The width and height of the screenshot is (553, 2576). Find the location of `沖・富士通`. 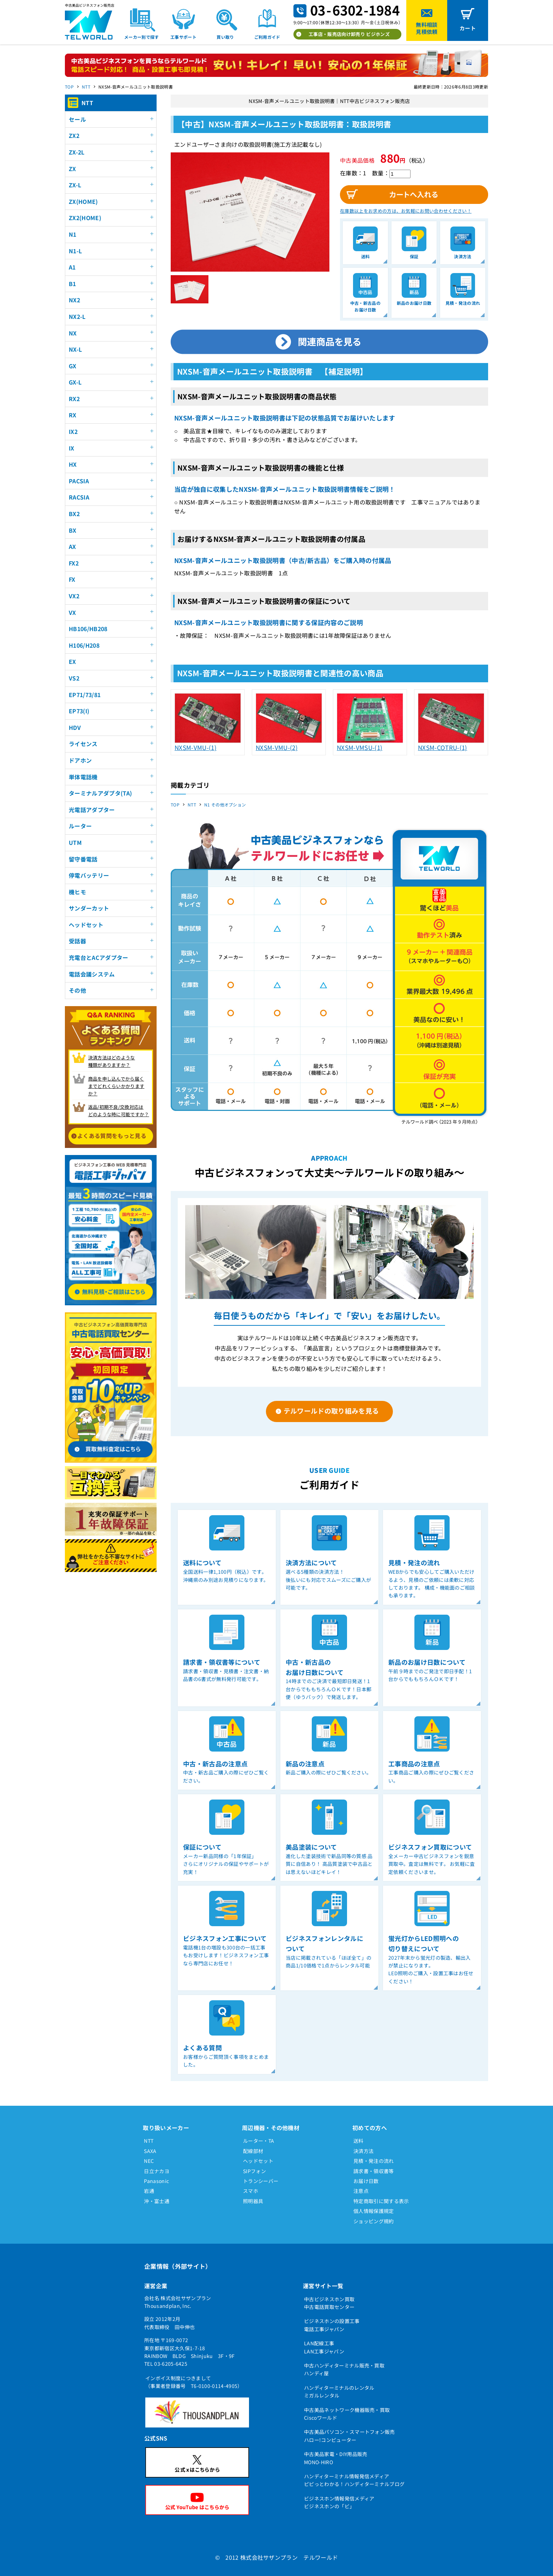

沖・富士通 is located at coordinates (156, 2201).